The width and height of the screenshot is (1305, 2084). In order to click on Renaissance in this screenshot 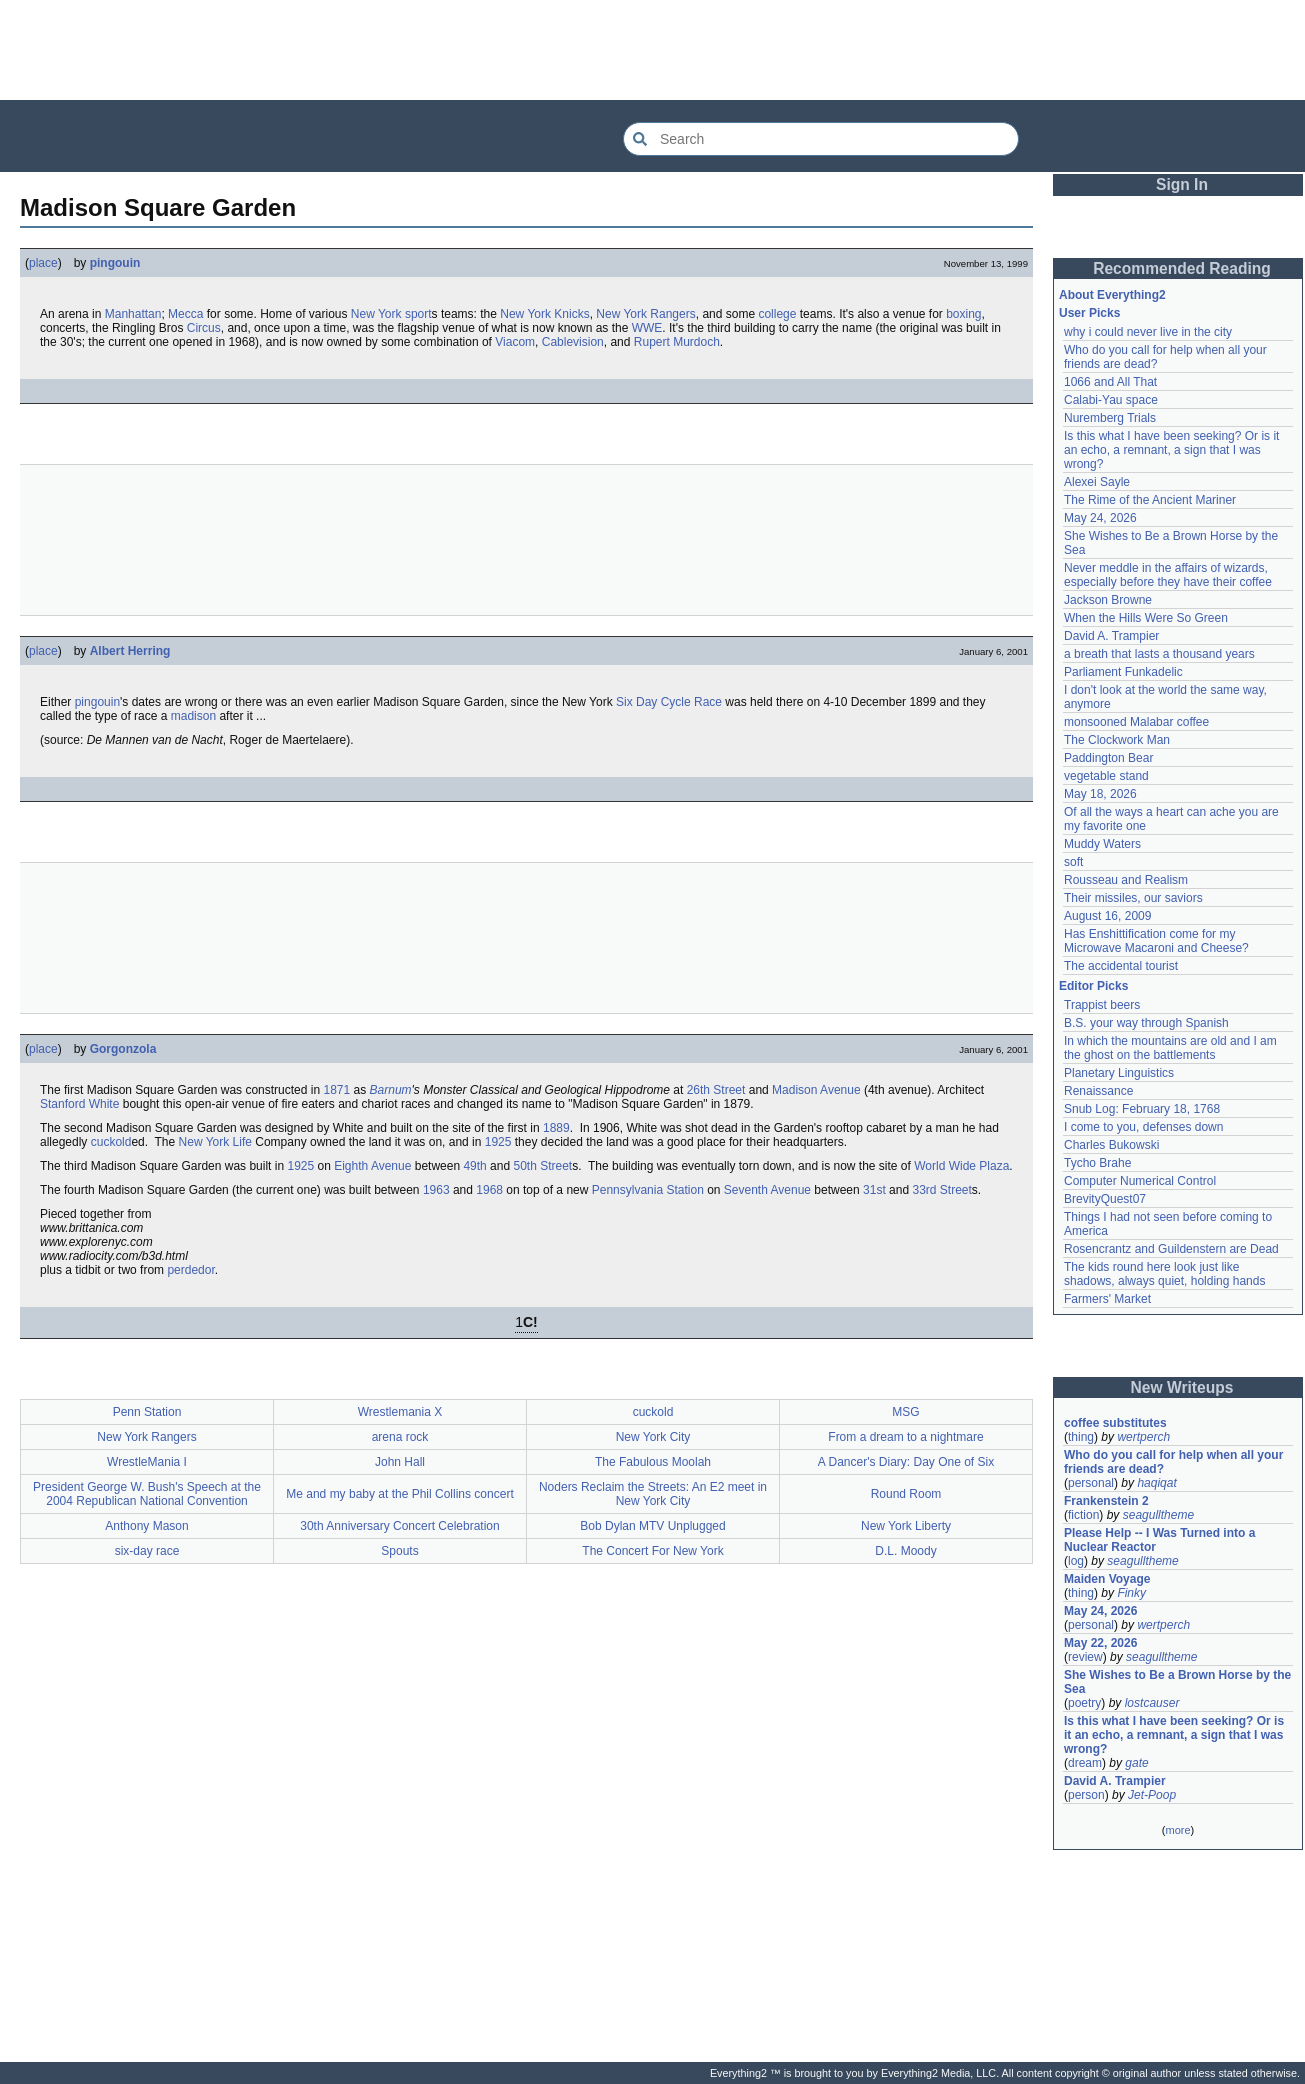, I will do `click(1098, 1091)`.